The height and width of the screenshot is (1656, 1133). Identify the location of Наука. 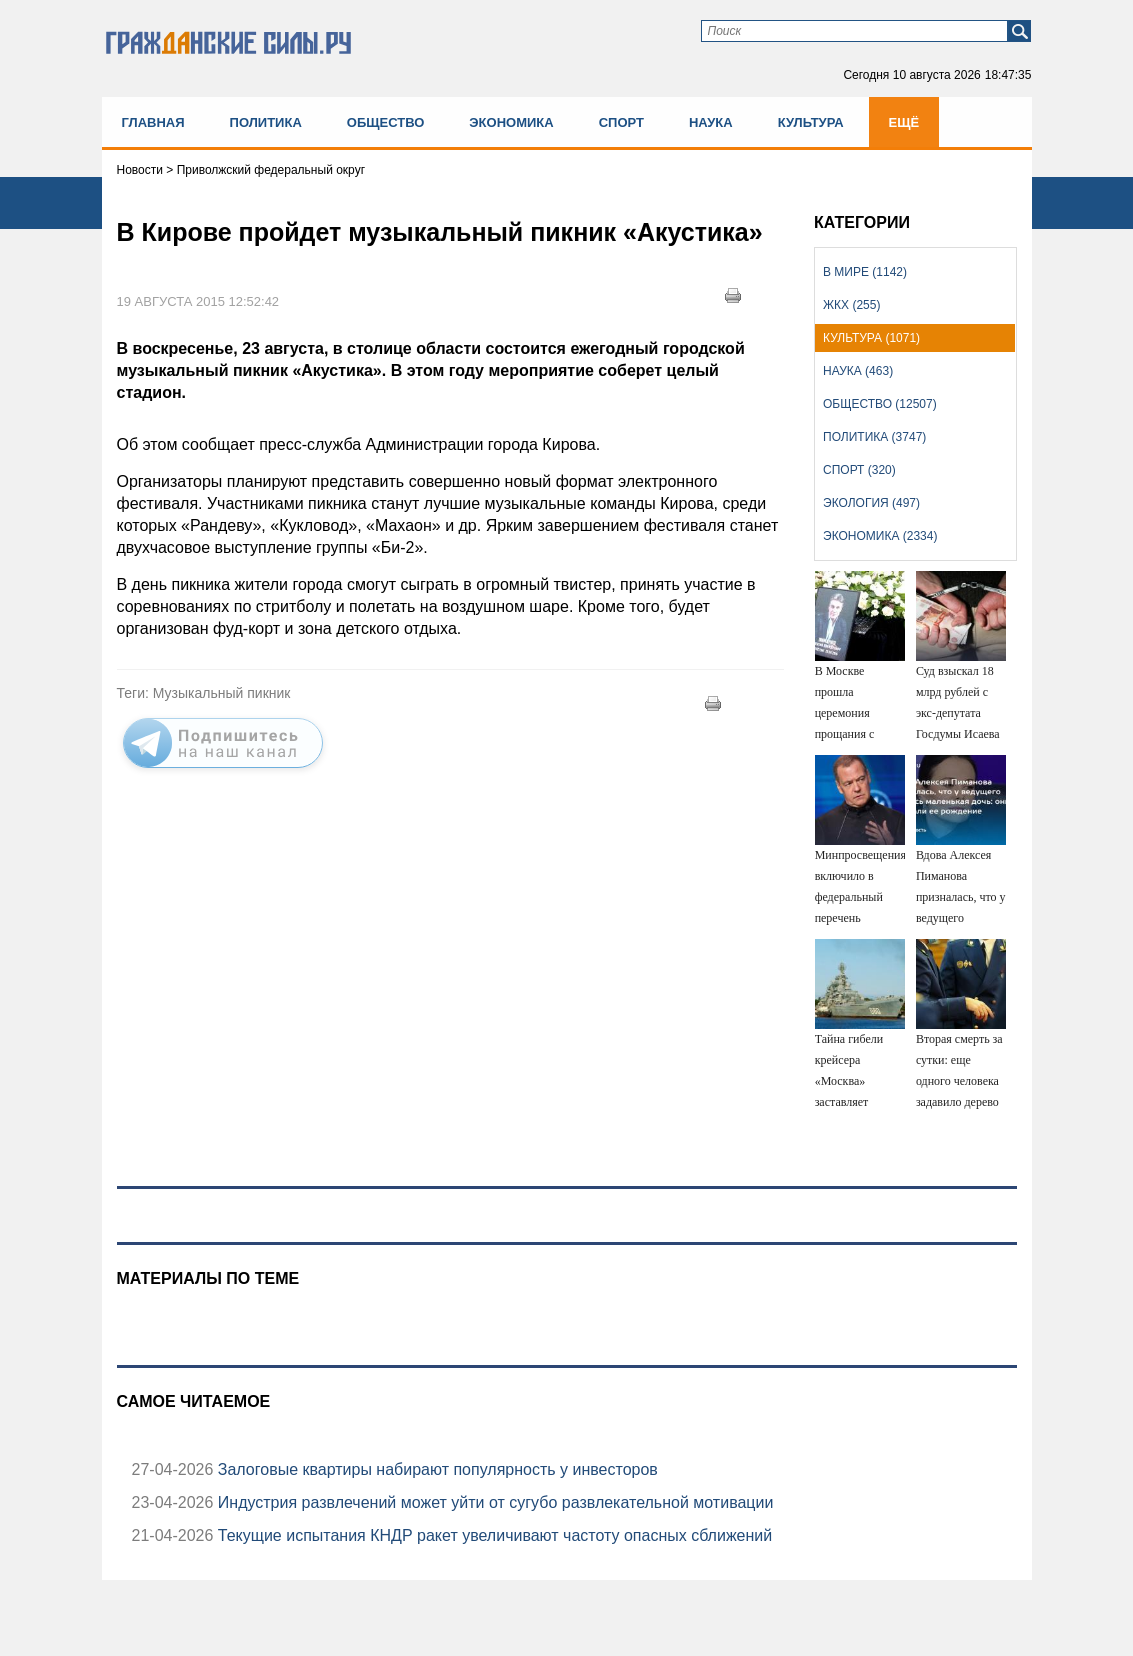
(711, 122).